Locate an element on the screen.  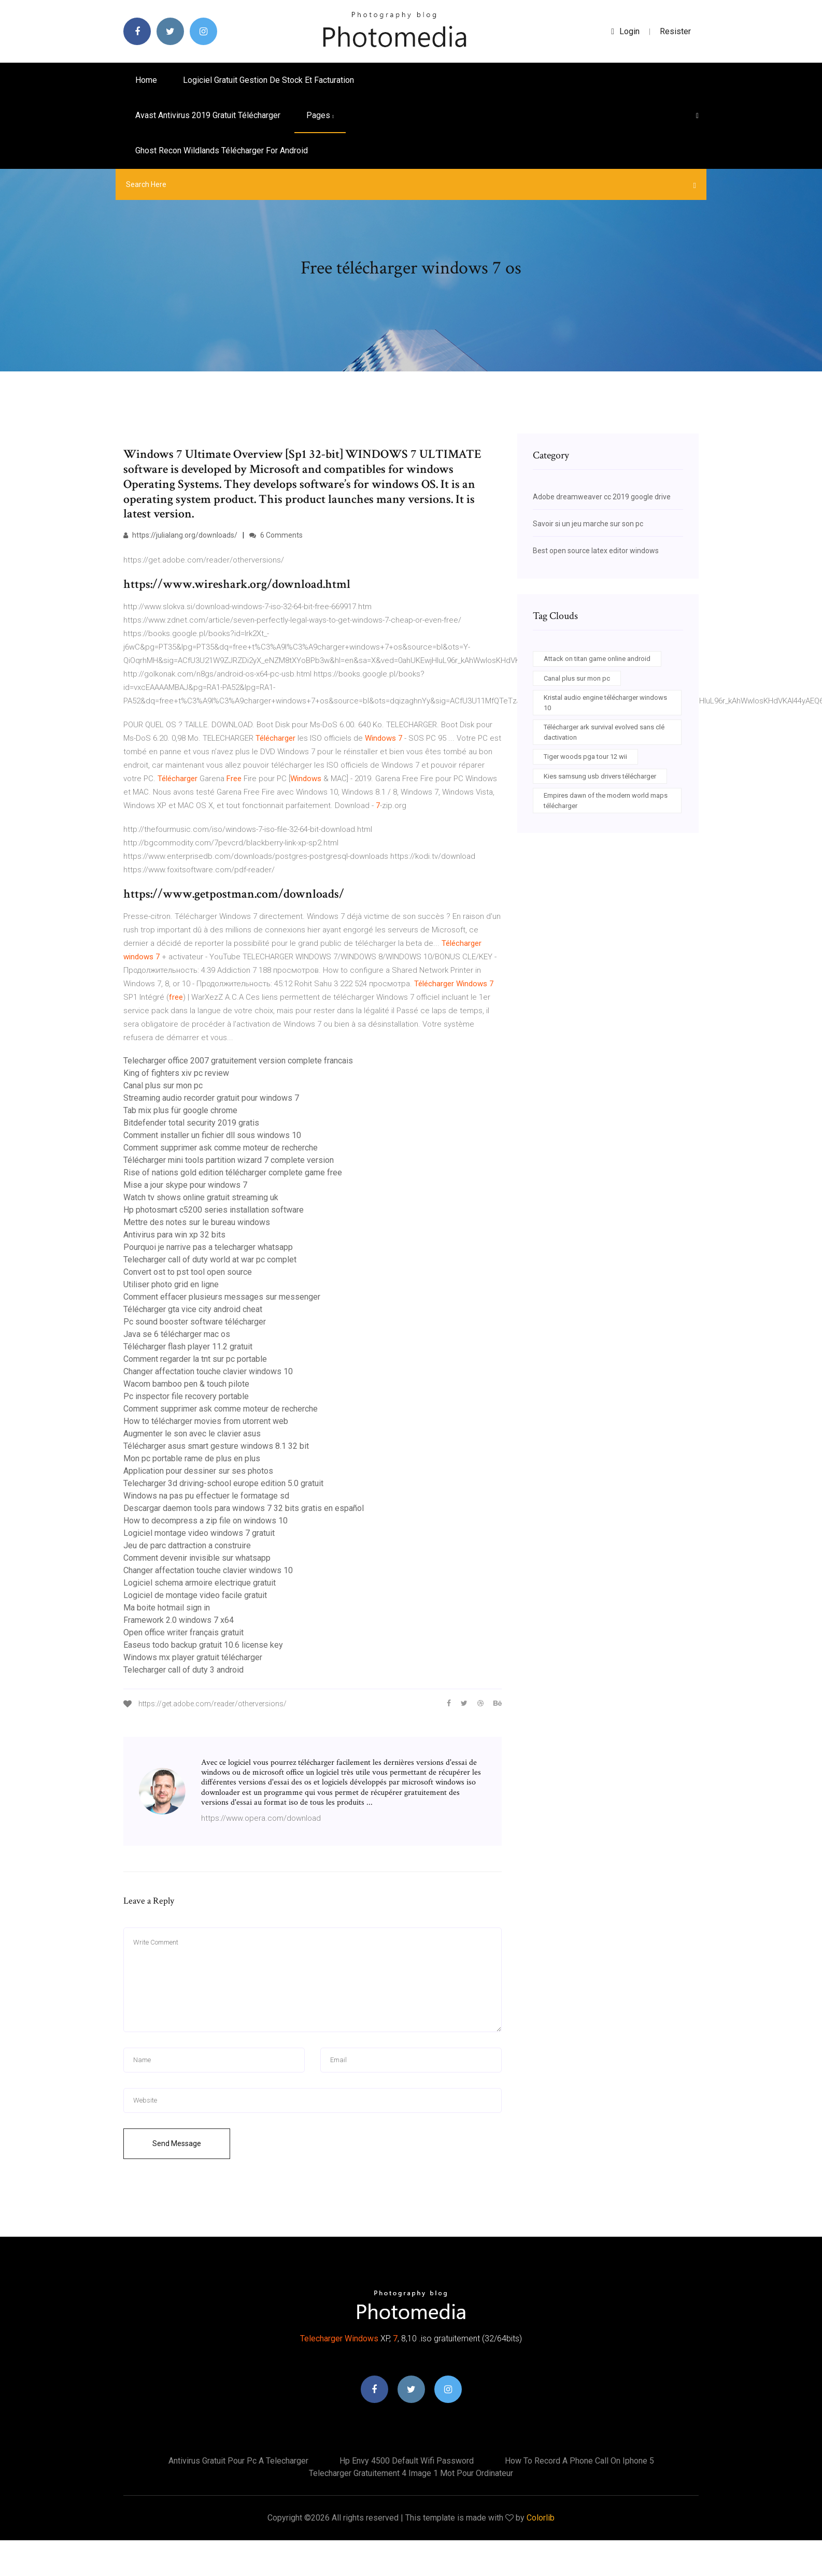
Telecharger call of duty world at war pc complet is located at coordinates (209, 1259).